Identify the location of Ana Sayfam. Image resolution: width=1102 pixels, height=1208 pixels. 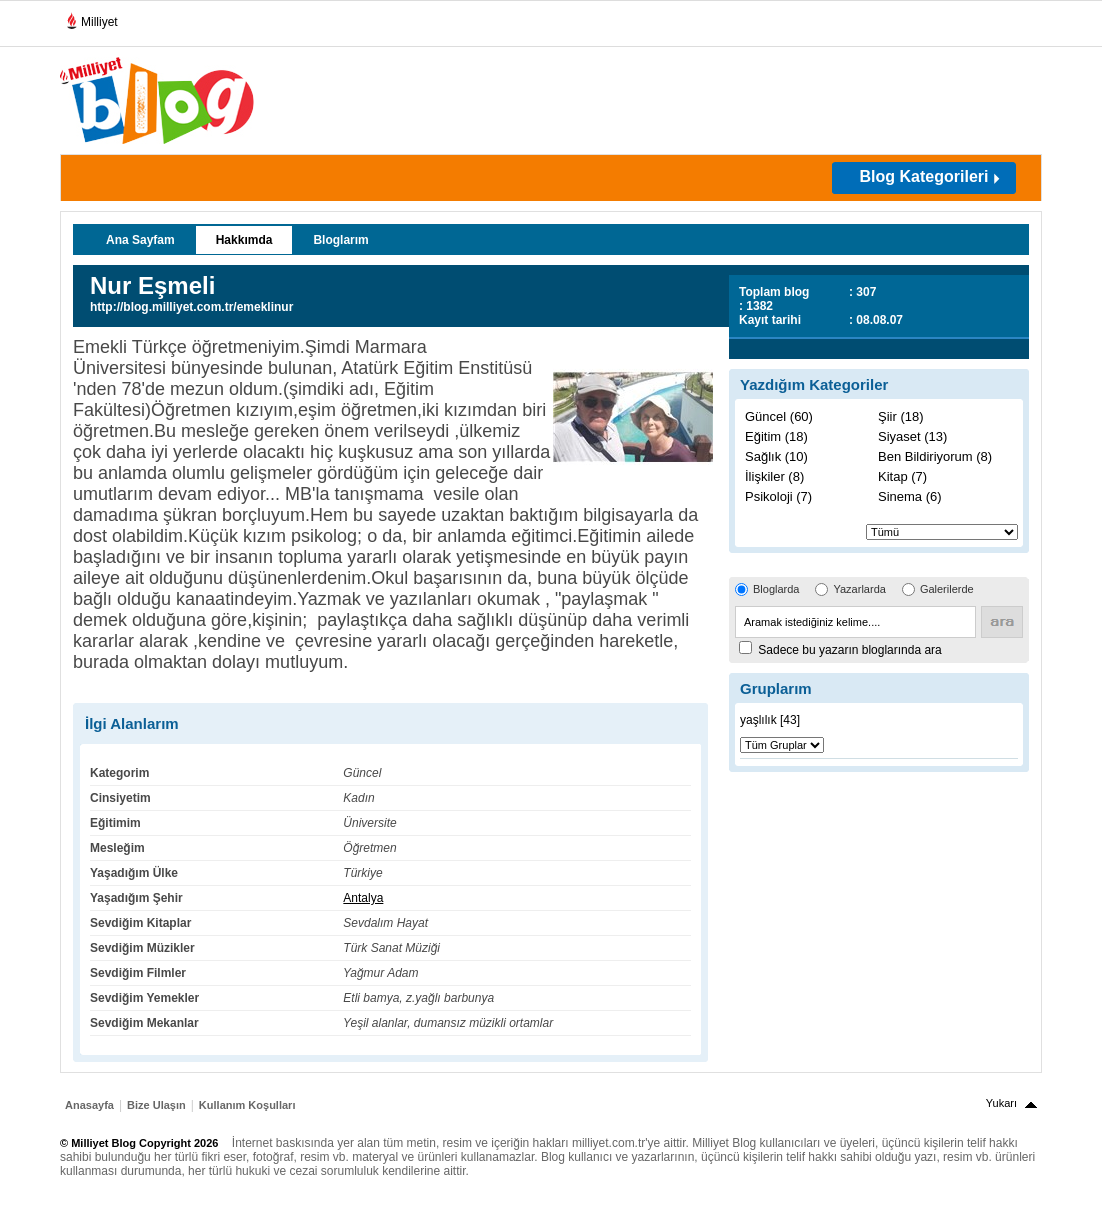
(140, 240).